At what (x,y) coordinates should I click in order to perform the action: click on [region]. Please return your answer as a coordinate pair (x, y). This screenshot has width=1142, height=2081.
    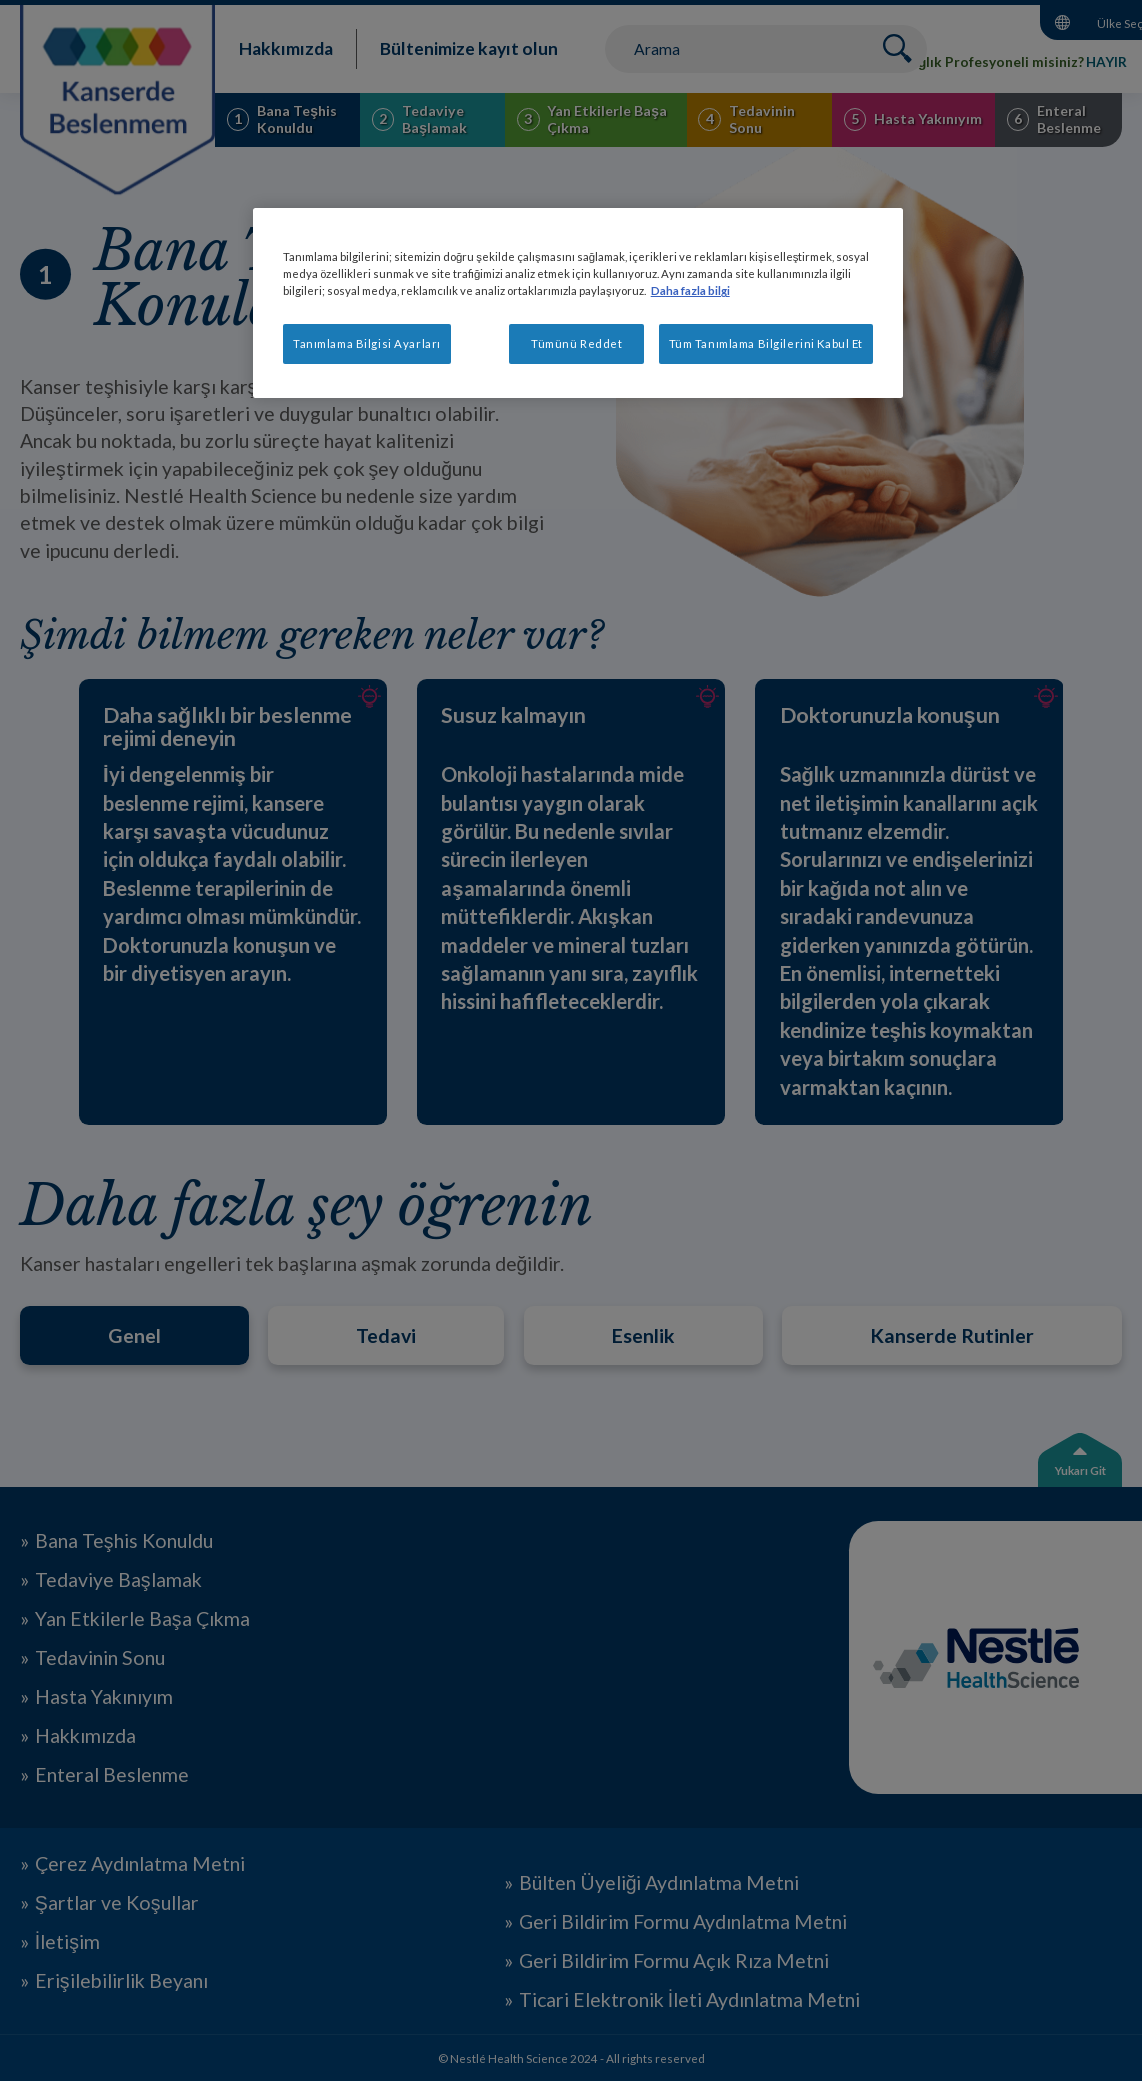
    Looking at the image, I should click on (578, 303).